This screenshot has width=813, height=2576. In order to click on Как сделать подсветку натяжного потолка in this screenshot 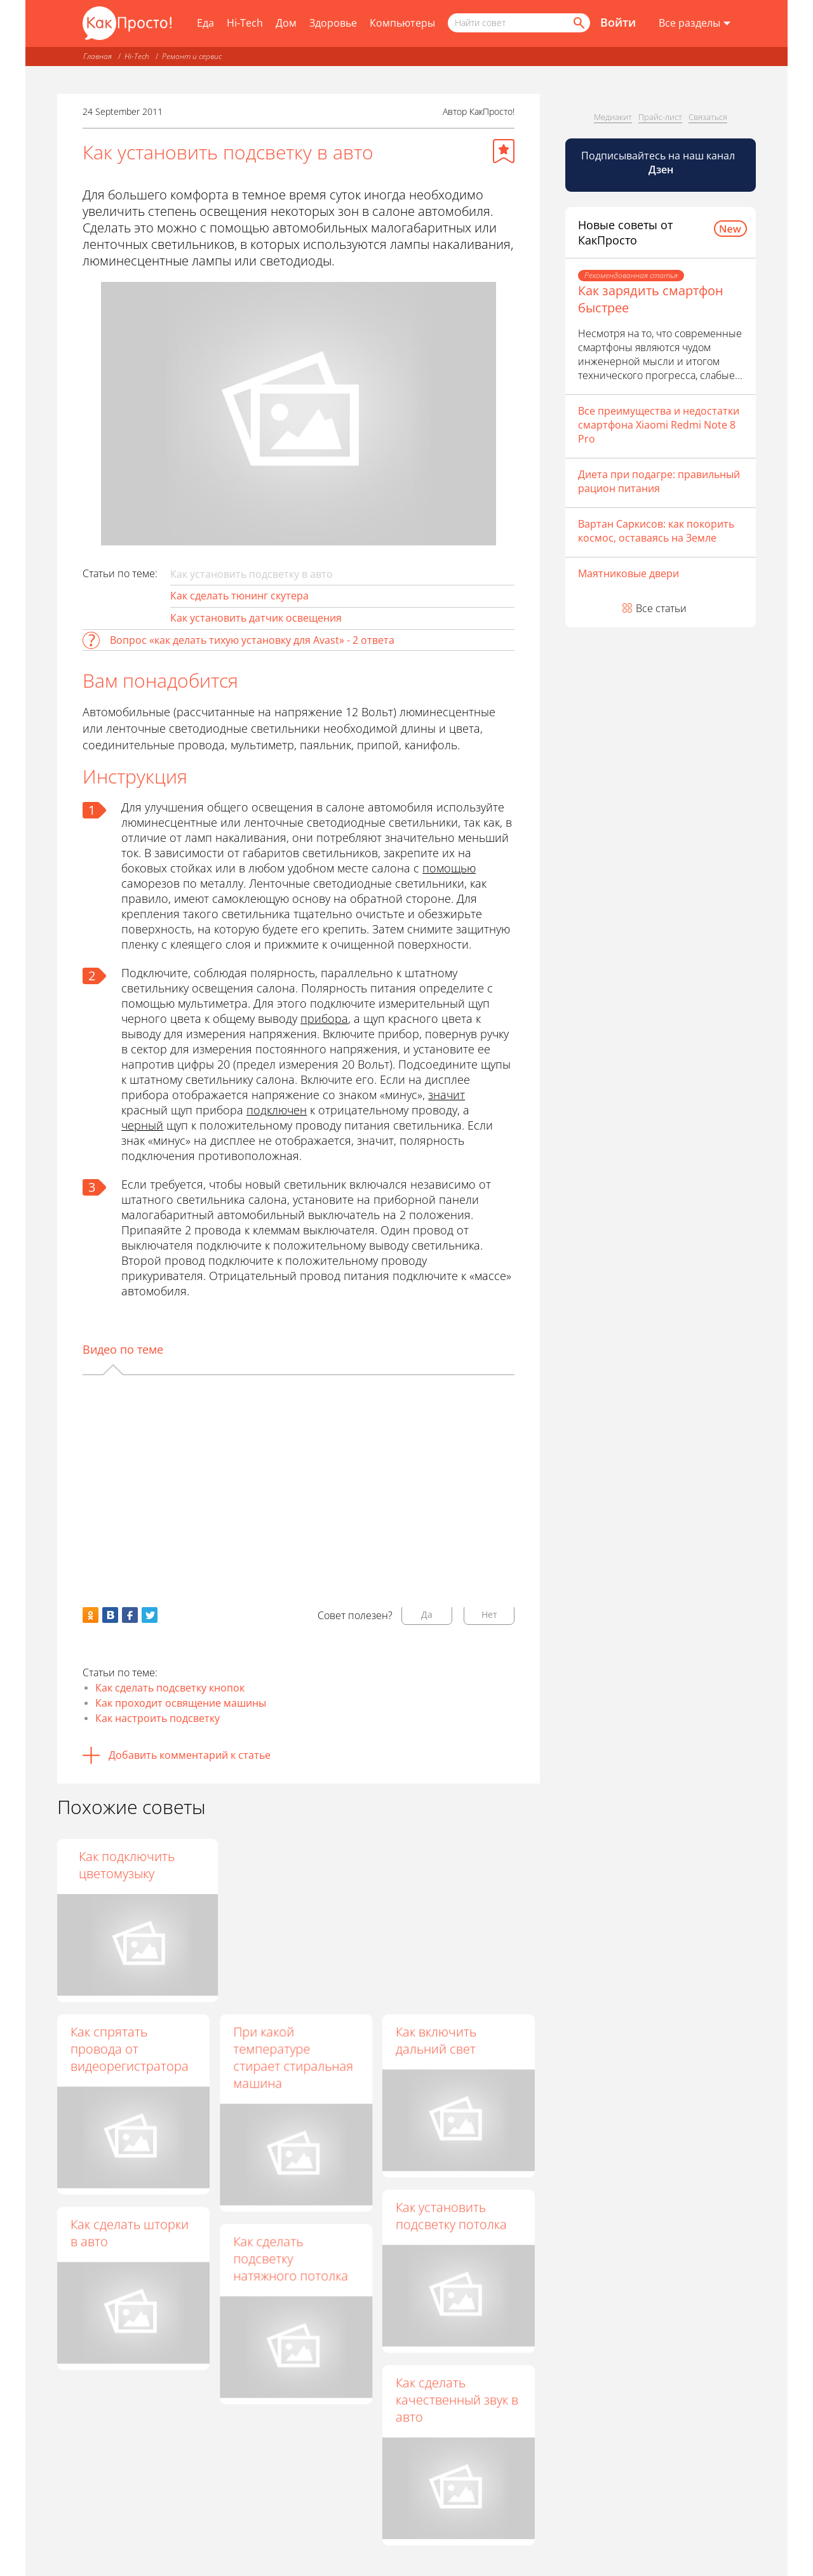, I will do `click(289, 2258)`.